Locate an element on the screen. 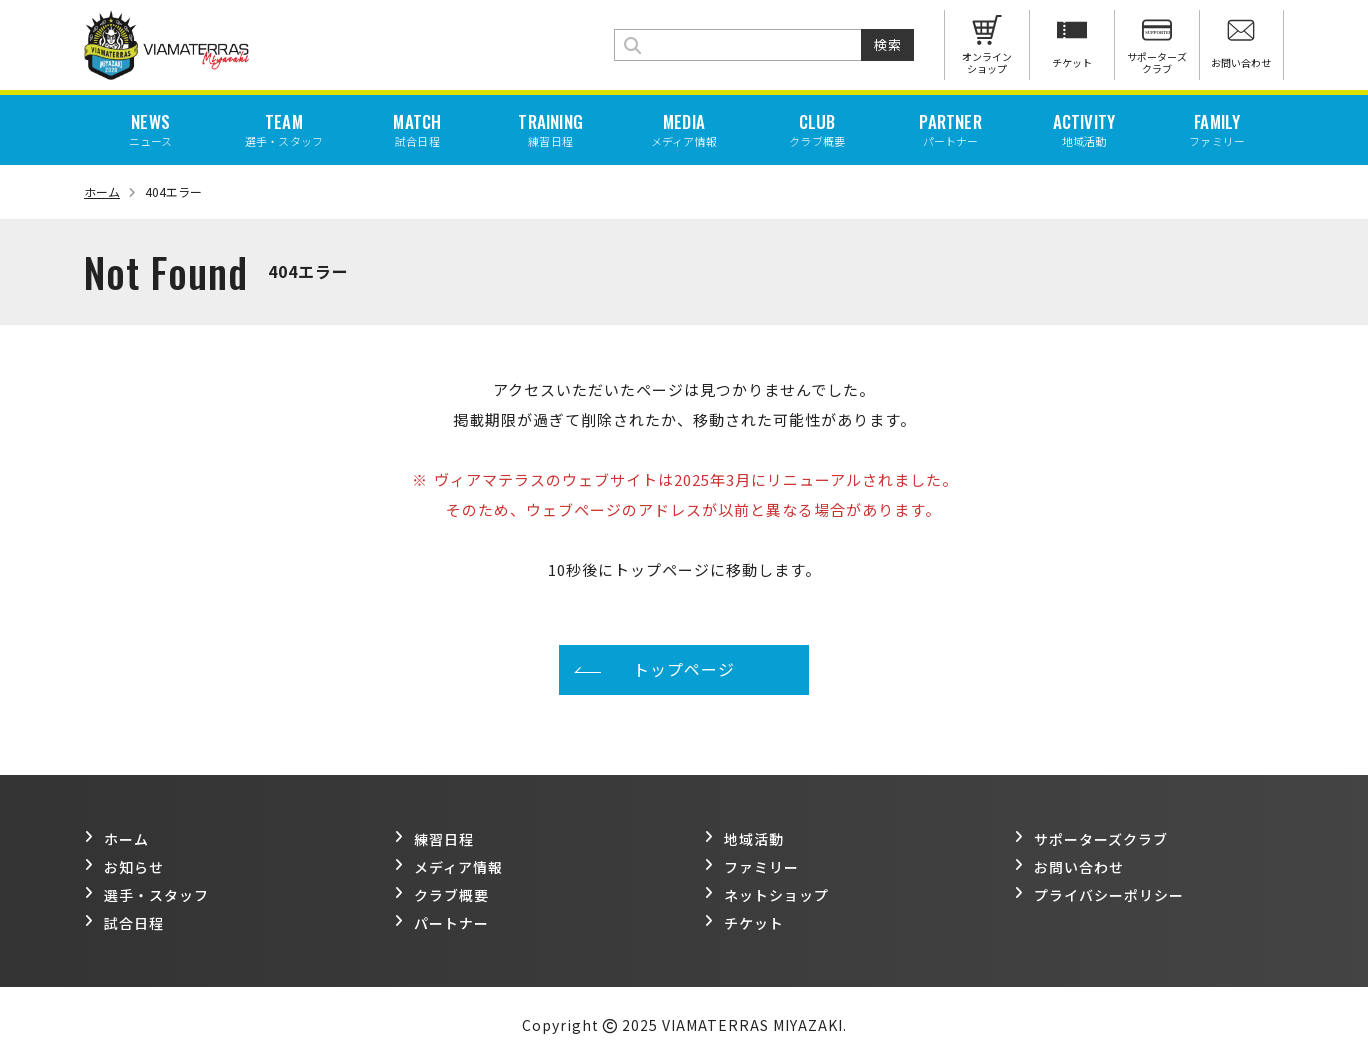 The height and width of the screenshot is (1063, 1368). 地域活動 is located at coordinates (744, 839).